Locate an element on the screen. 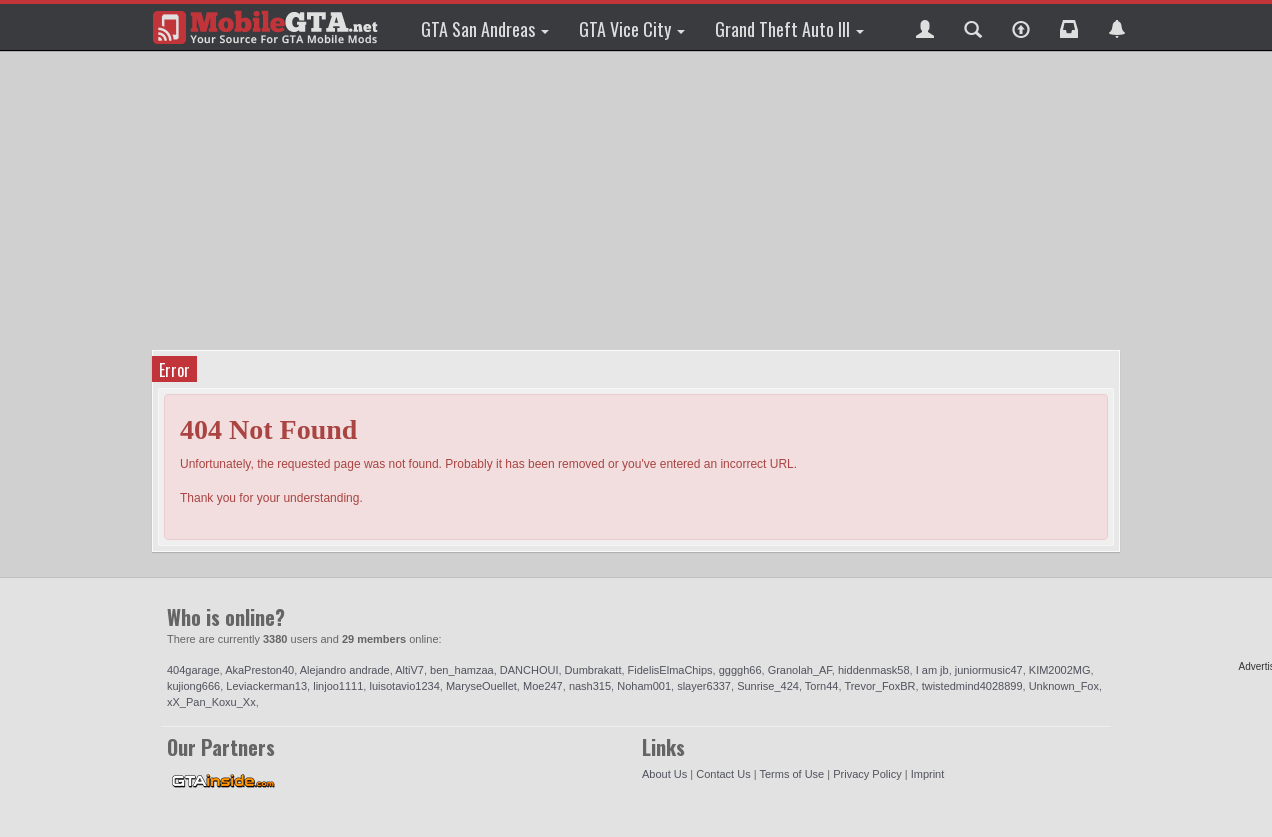 This screenshot has height=837, width=1272. Alejandro andrade is located at coordinates (345, 670).